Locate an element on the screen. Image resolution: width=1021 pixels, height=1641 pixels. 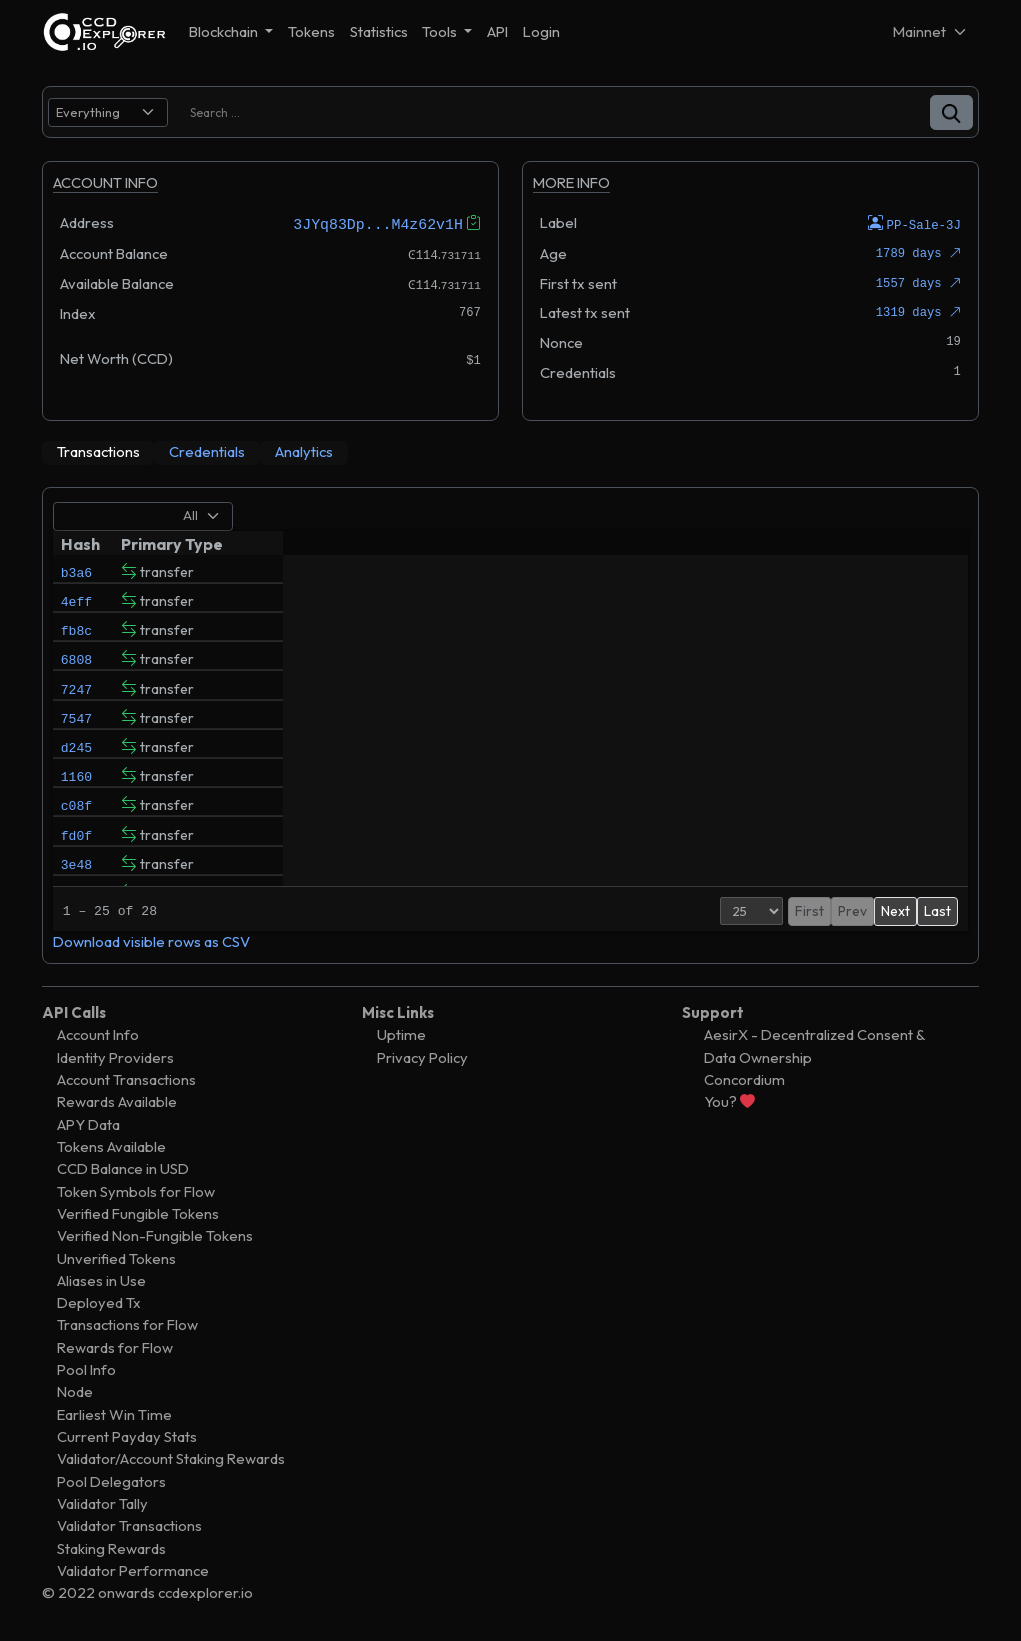
1 [button] is located at coordinates (842, 910).